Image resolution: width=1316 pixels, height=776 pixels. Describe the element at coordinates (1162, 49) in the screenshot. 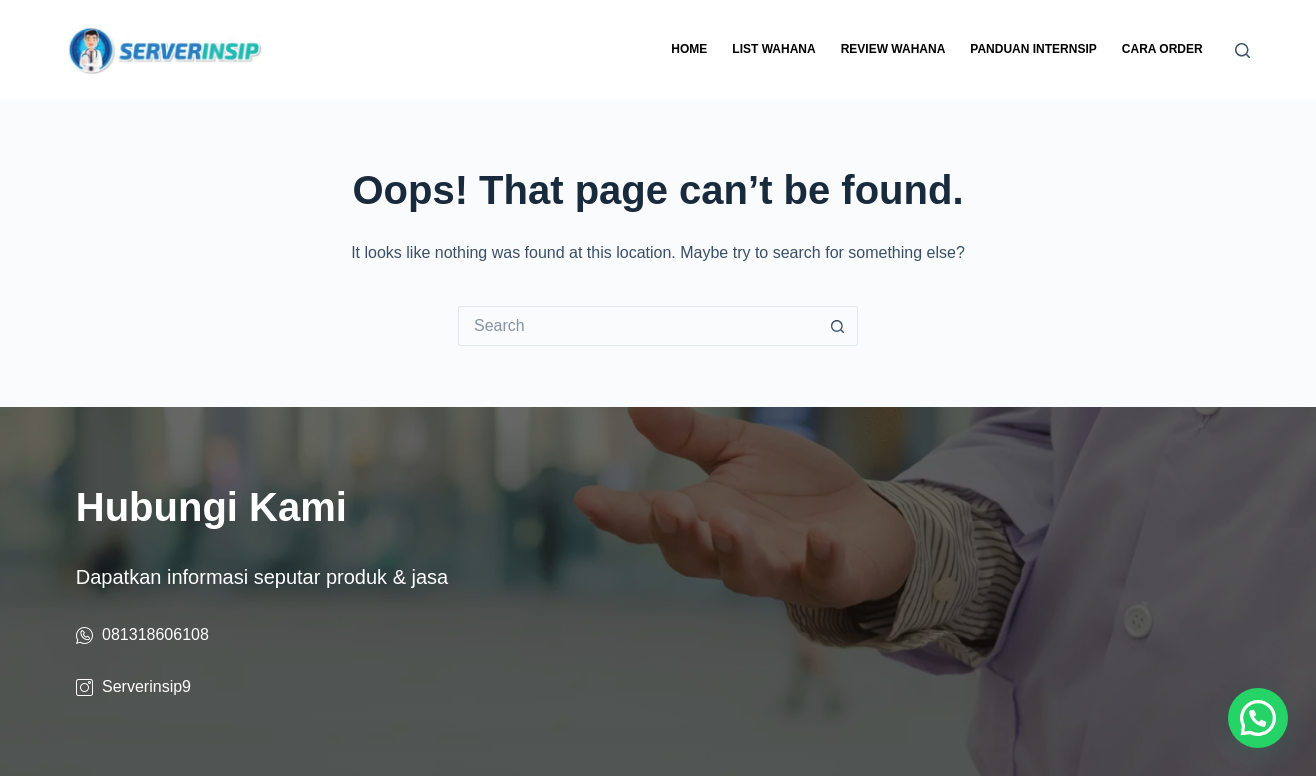

I see `Cara Order` at that location.